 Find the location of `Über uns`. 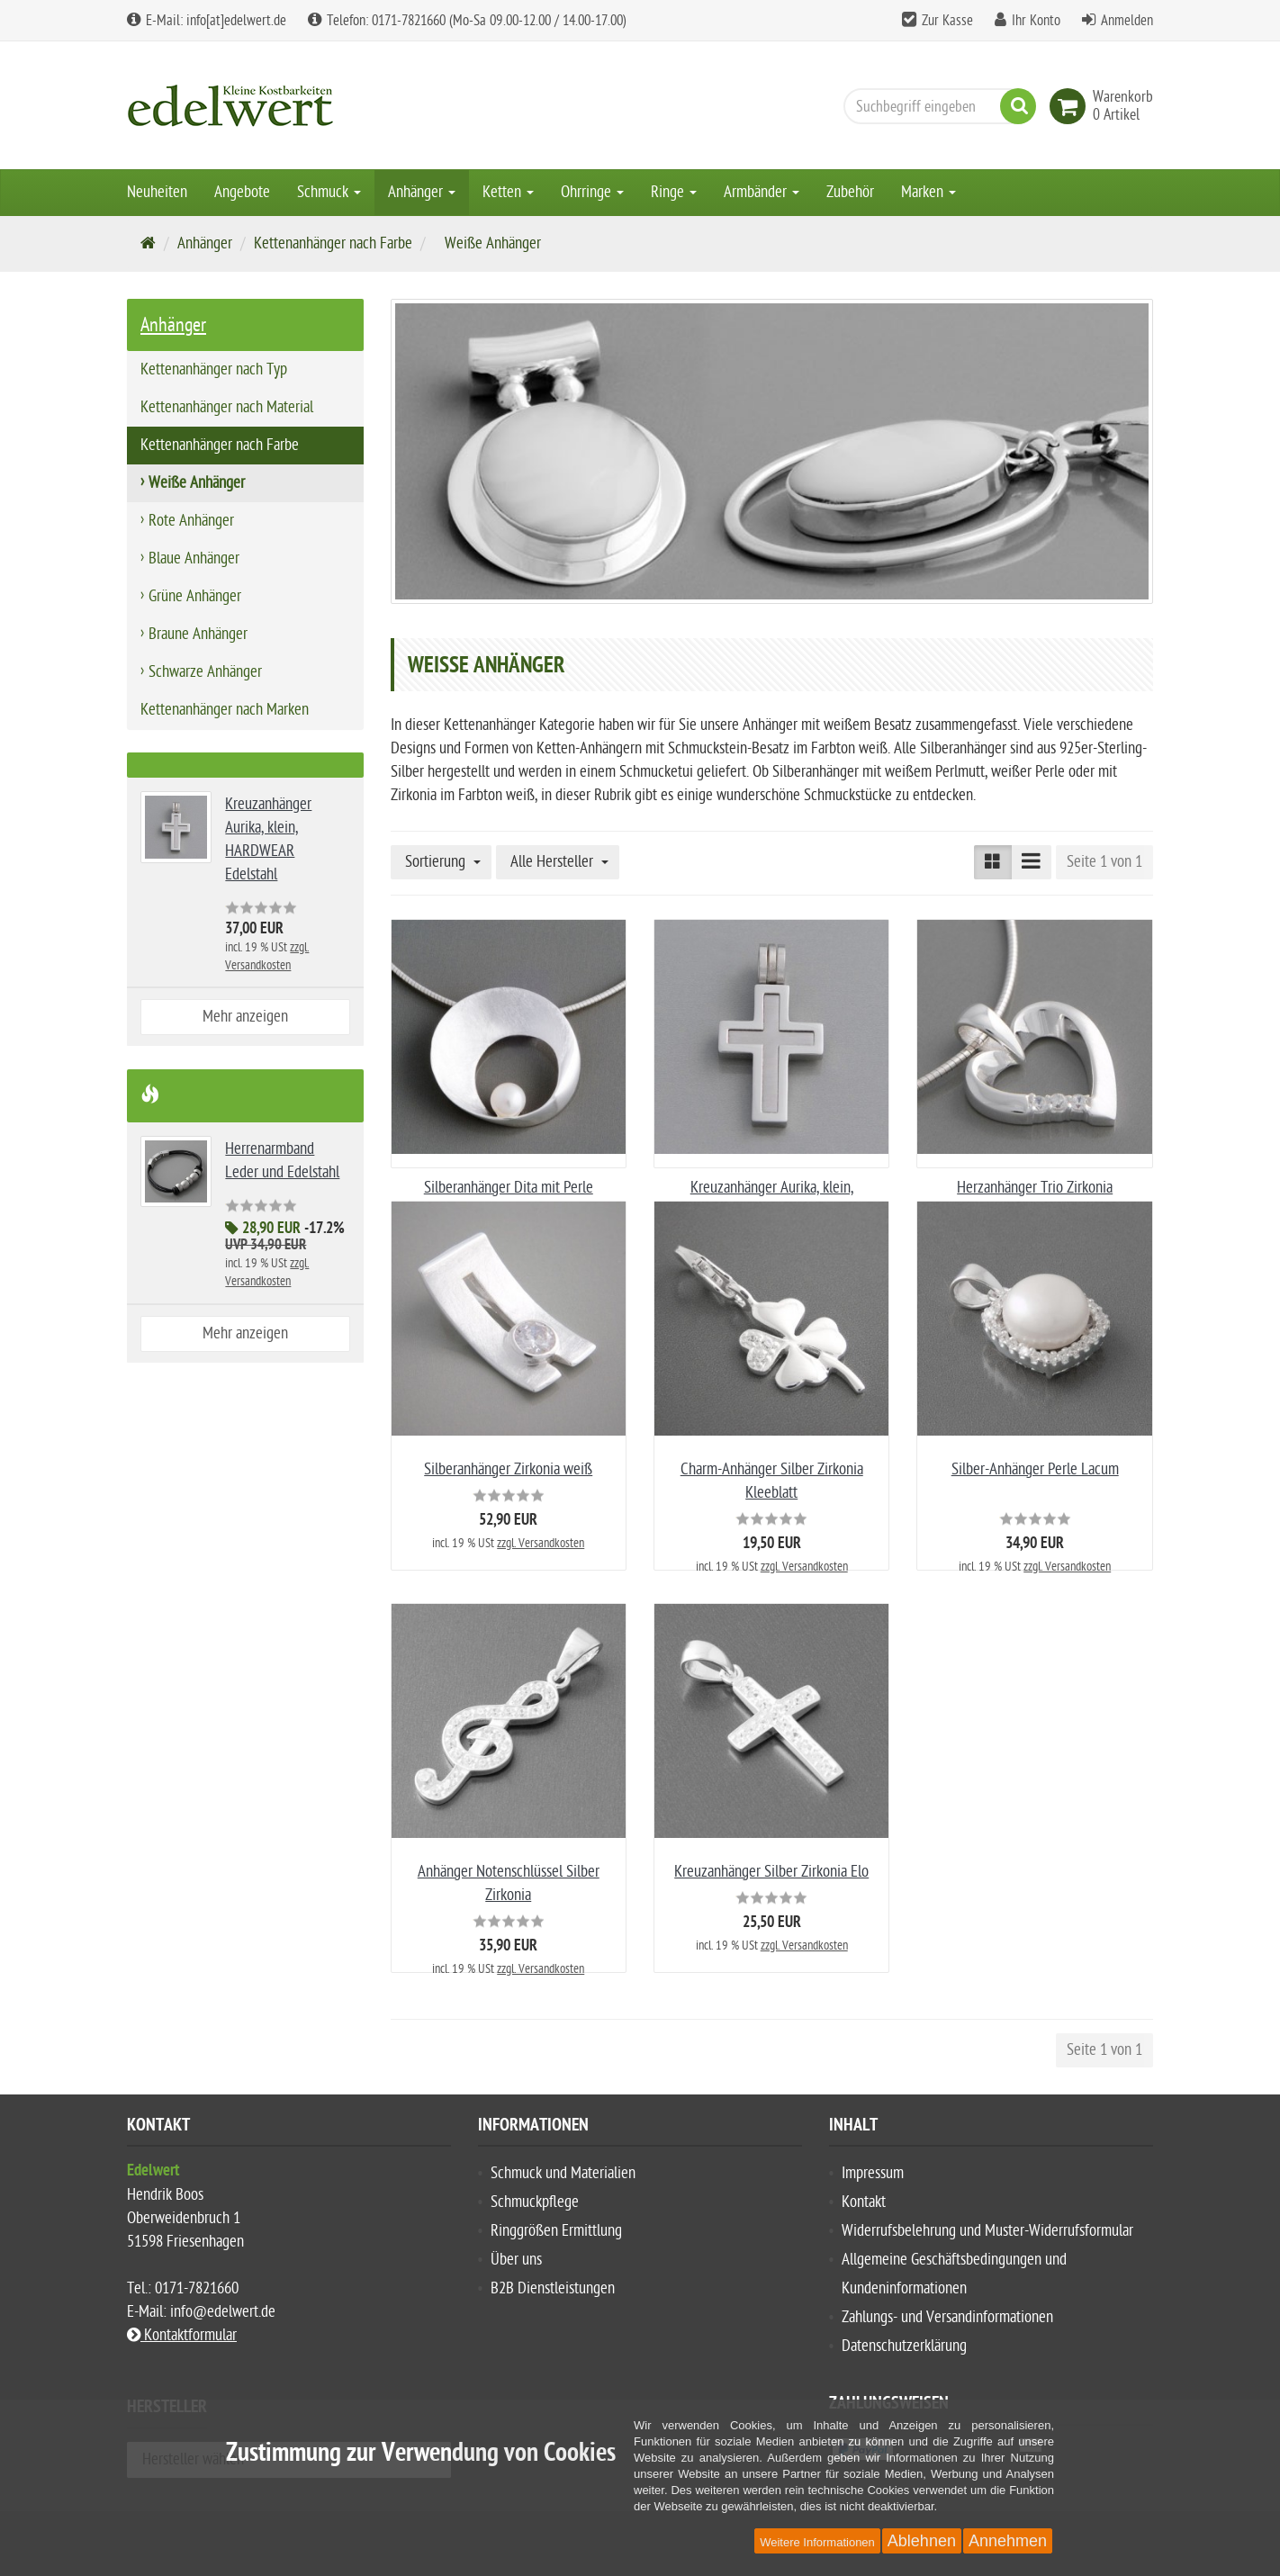

Über uns is located at coordinates (516, 2259).